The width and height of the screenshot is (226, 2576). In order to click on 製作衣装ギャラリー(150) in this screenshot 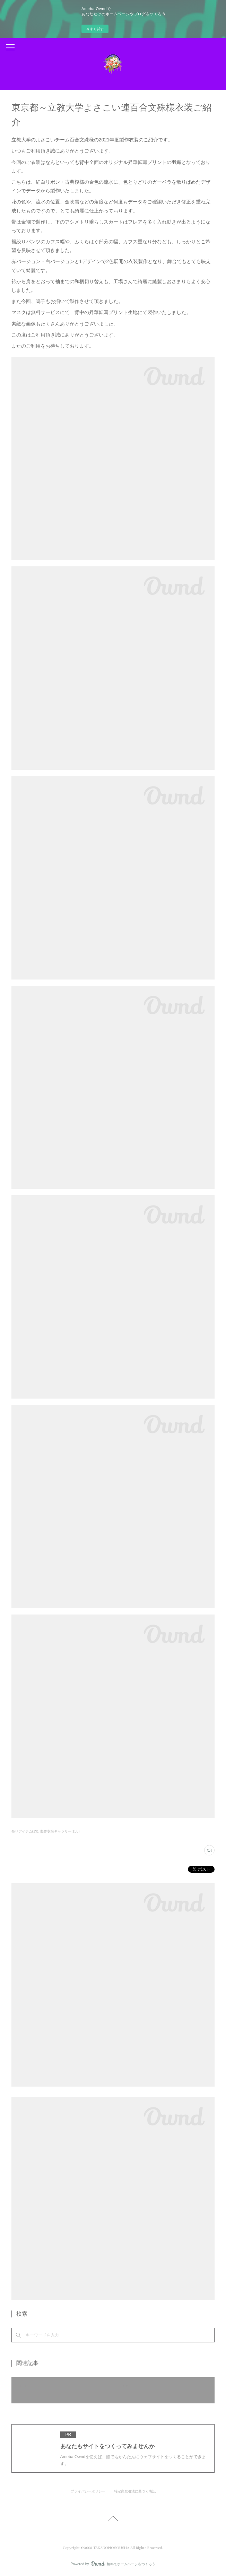, I will do `click(59, 1831)`.